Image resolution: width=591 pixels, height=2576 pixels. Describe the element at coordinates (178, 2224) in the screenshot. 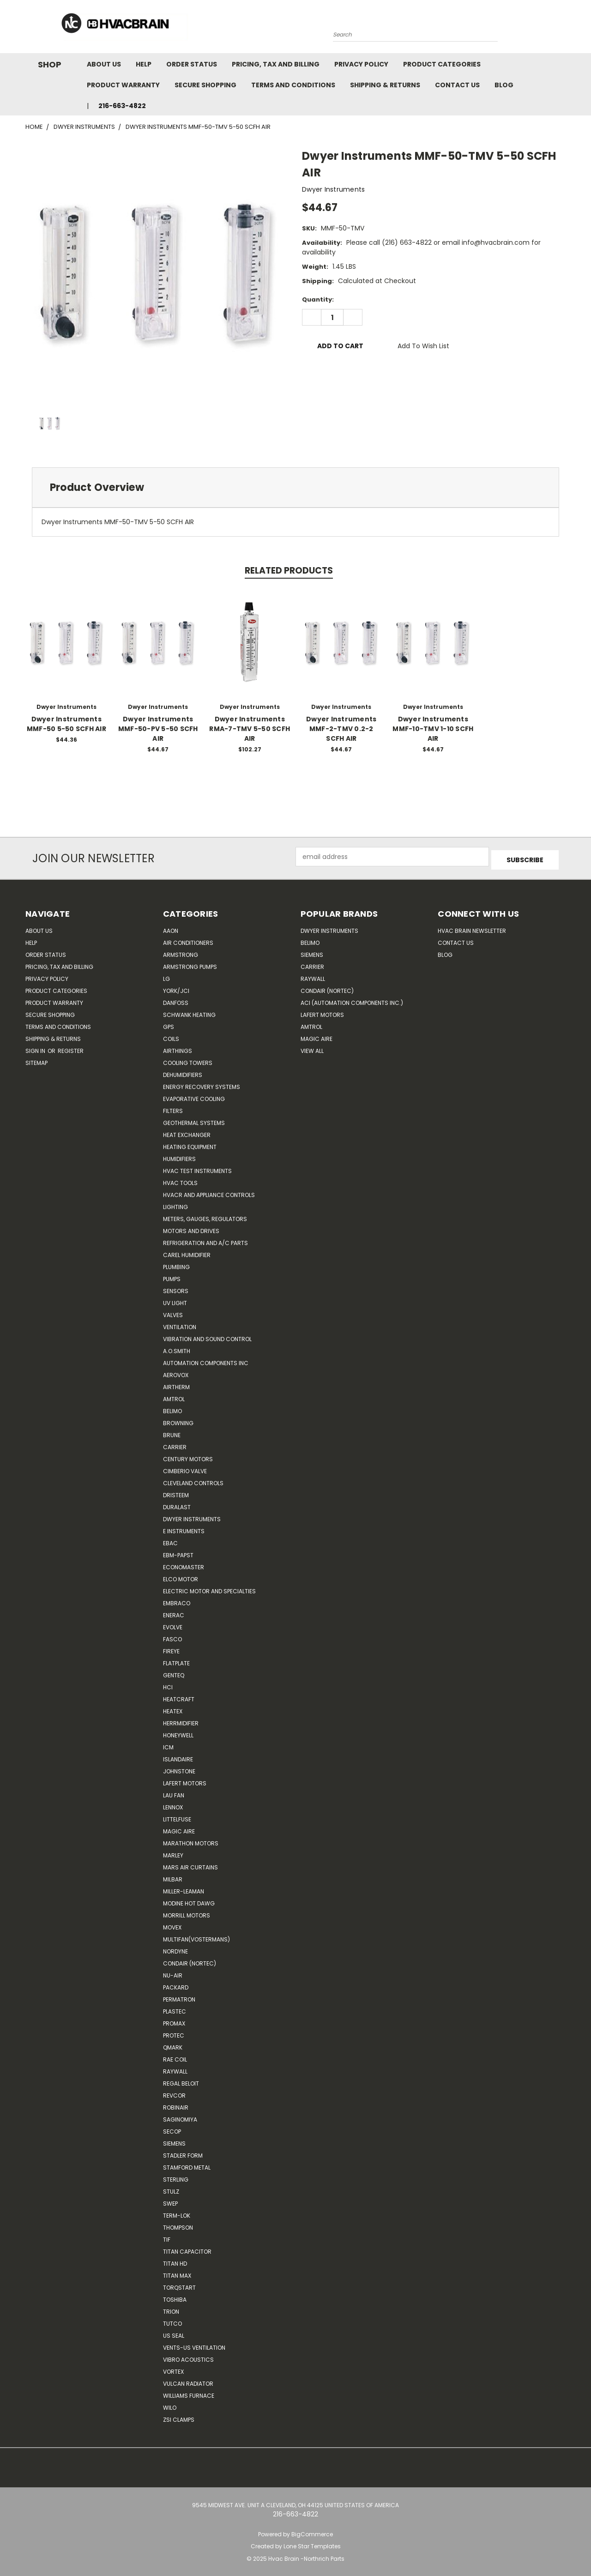

I see `Thompson` at that location.